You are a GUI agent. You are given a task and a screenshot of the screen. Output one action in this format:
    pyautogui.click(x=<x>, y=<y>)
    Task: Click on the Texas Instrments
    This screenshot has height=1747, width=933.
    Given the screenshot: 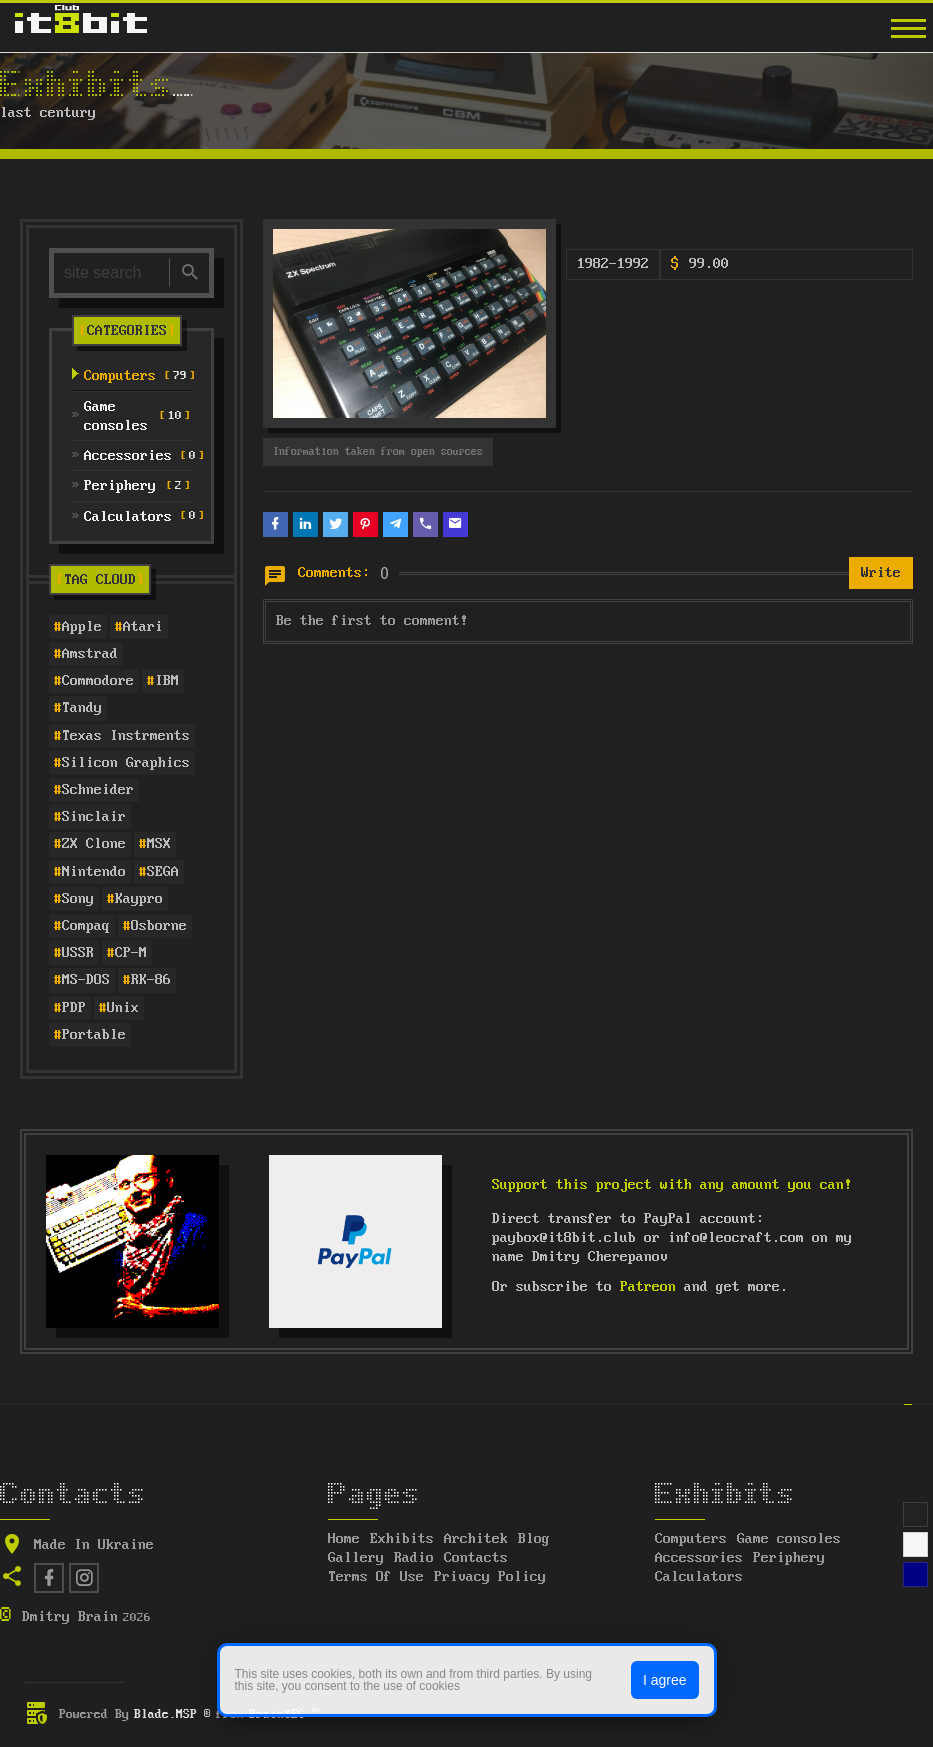 What is the action you would take?
    pyautogui.click(x=126, y=736)
    